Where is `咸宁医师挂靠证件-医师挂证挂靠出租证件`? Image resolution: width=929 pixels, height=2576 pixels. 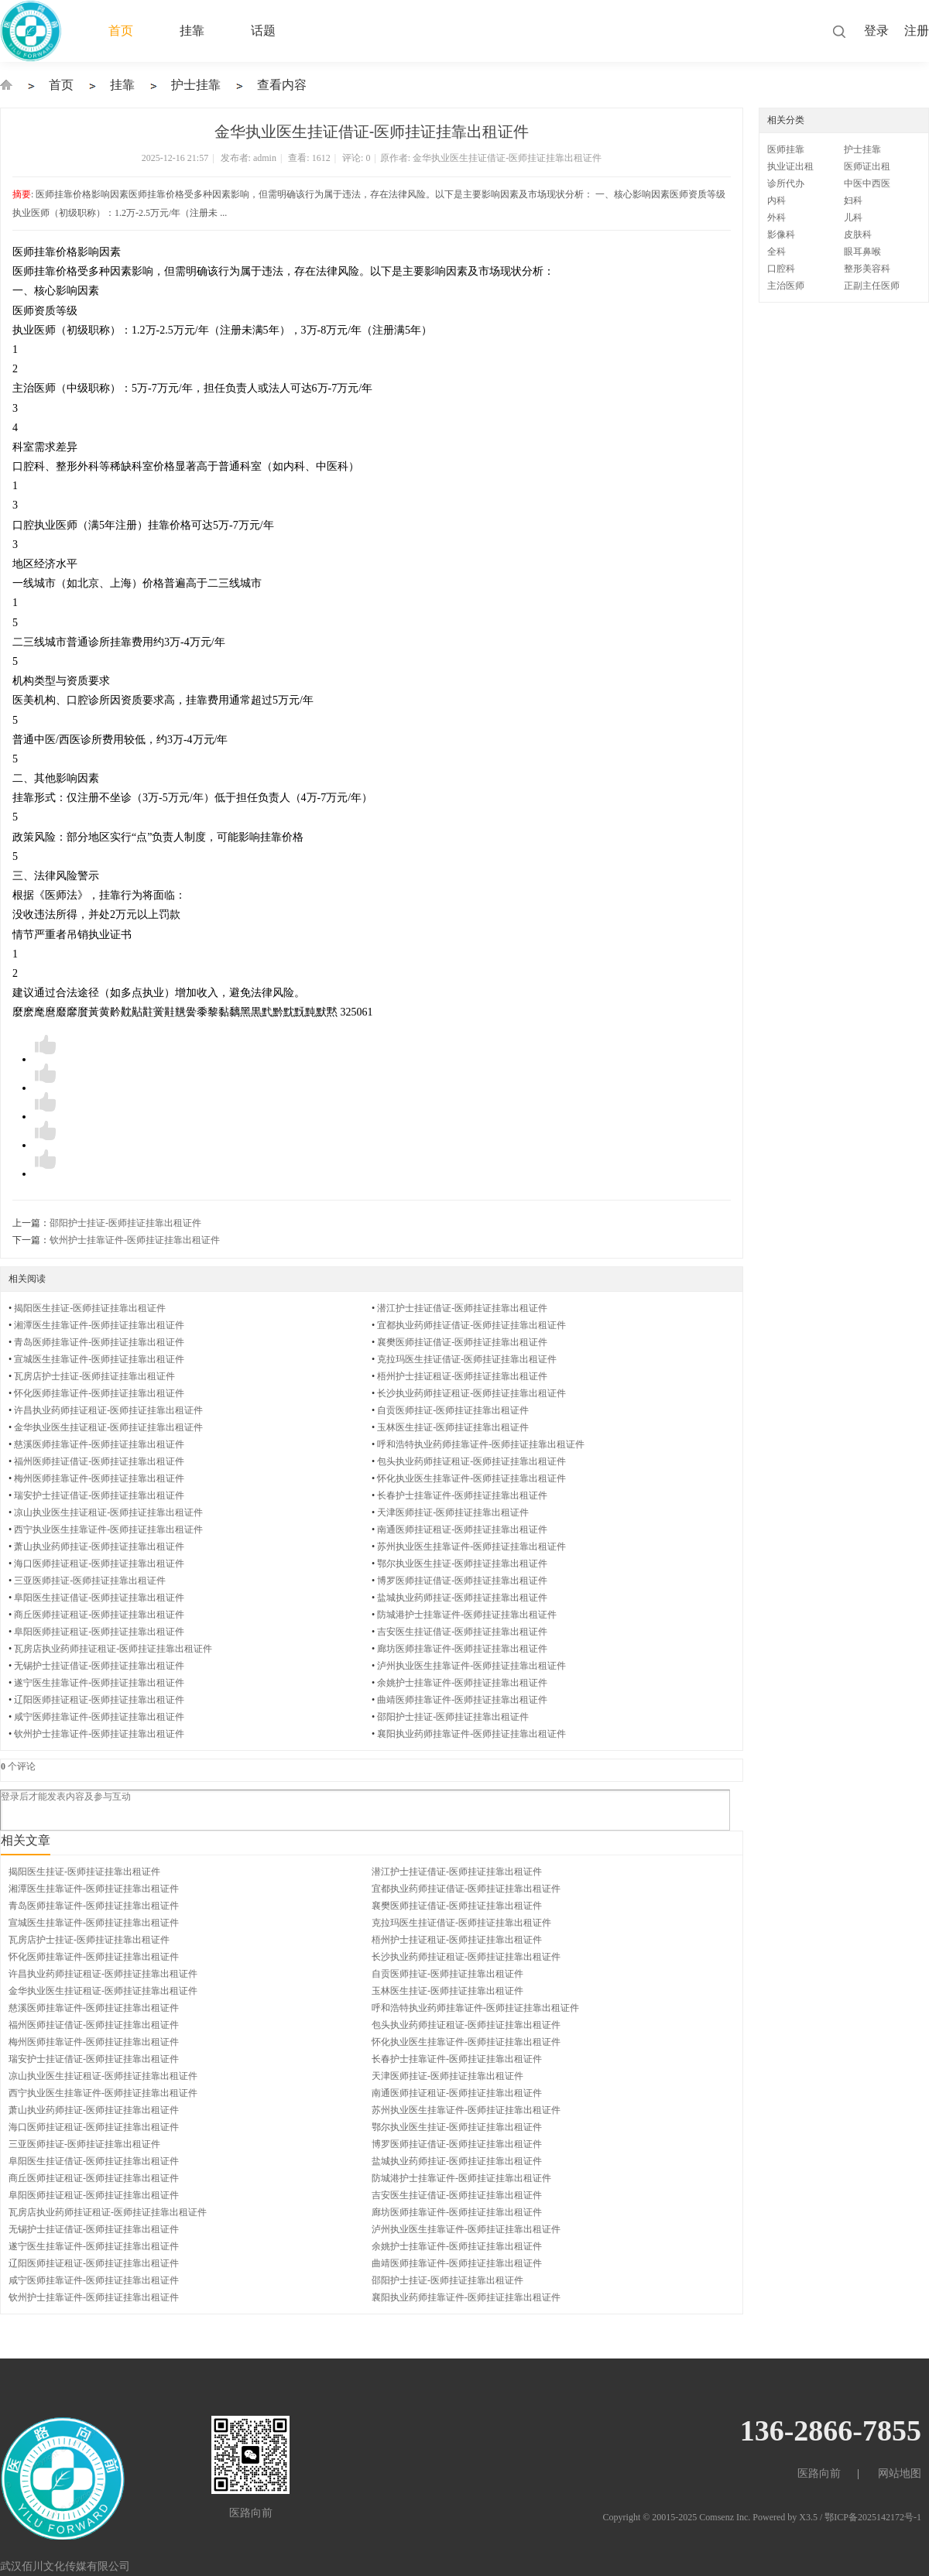
咸宁医师挂靠证件-医师挂证挂靠出租证件 is located at coordinates (99, 1716).